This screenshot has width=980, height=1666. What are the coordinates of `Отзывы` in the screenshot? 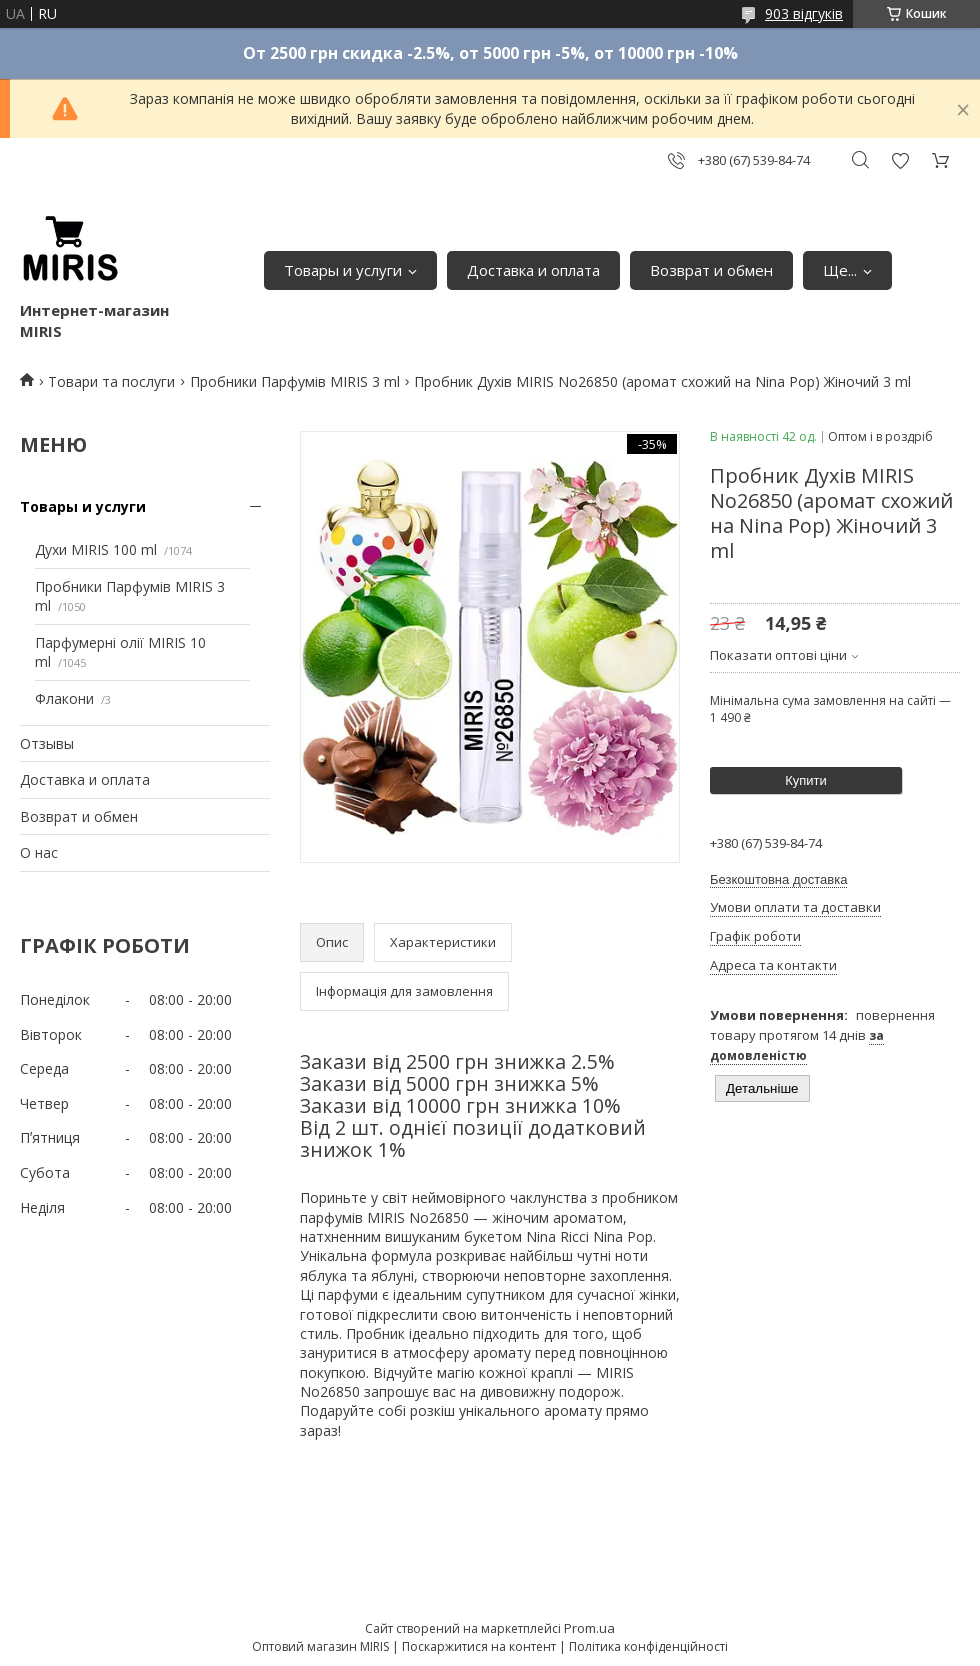 It's located at (47, 743).